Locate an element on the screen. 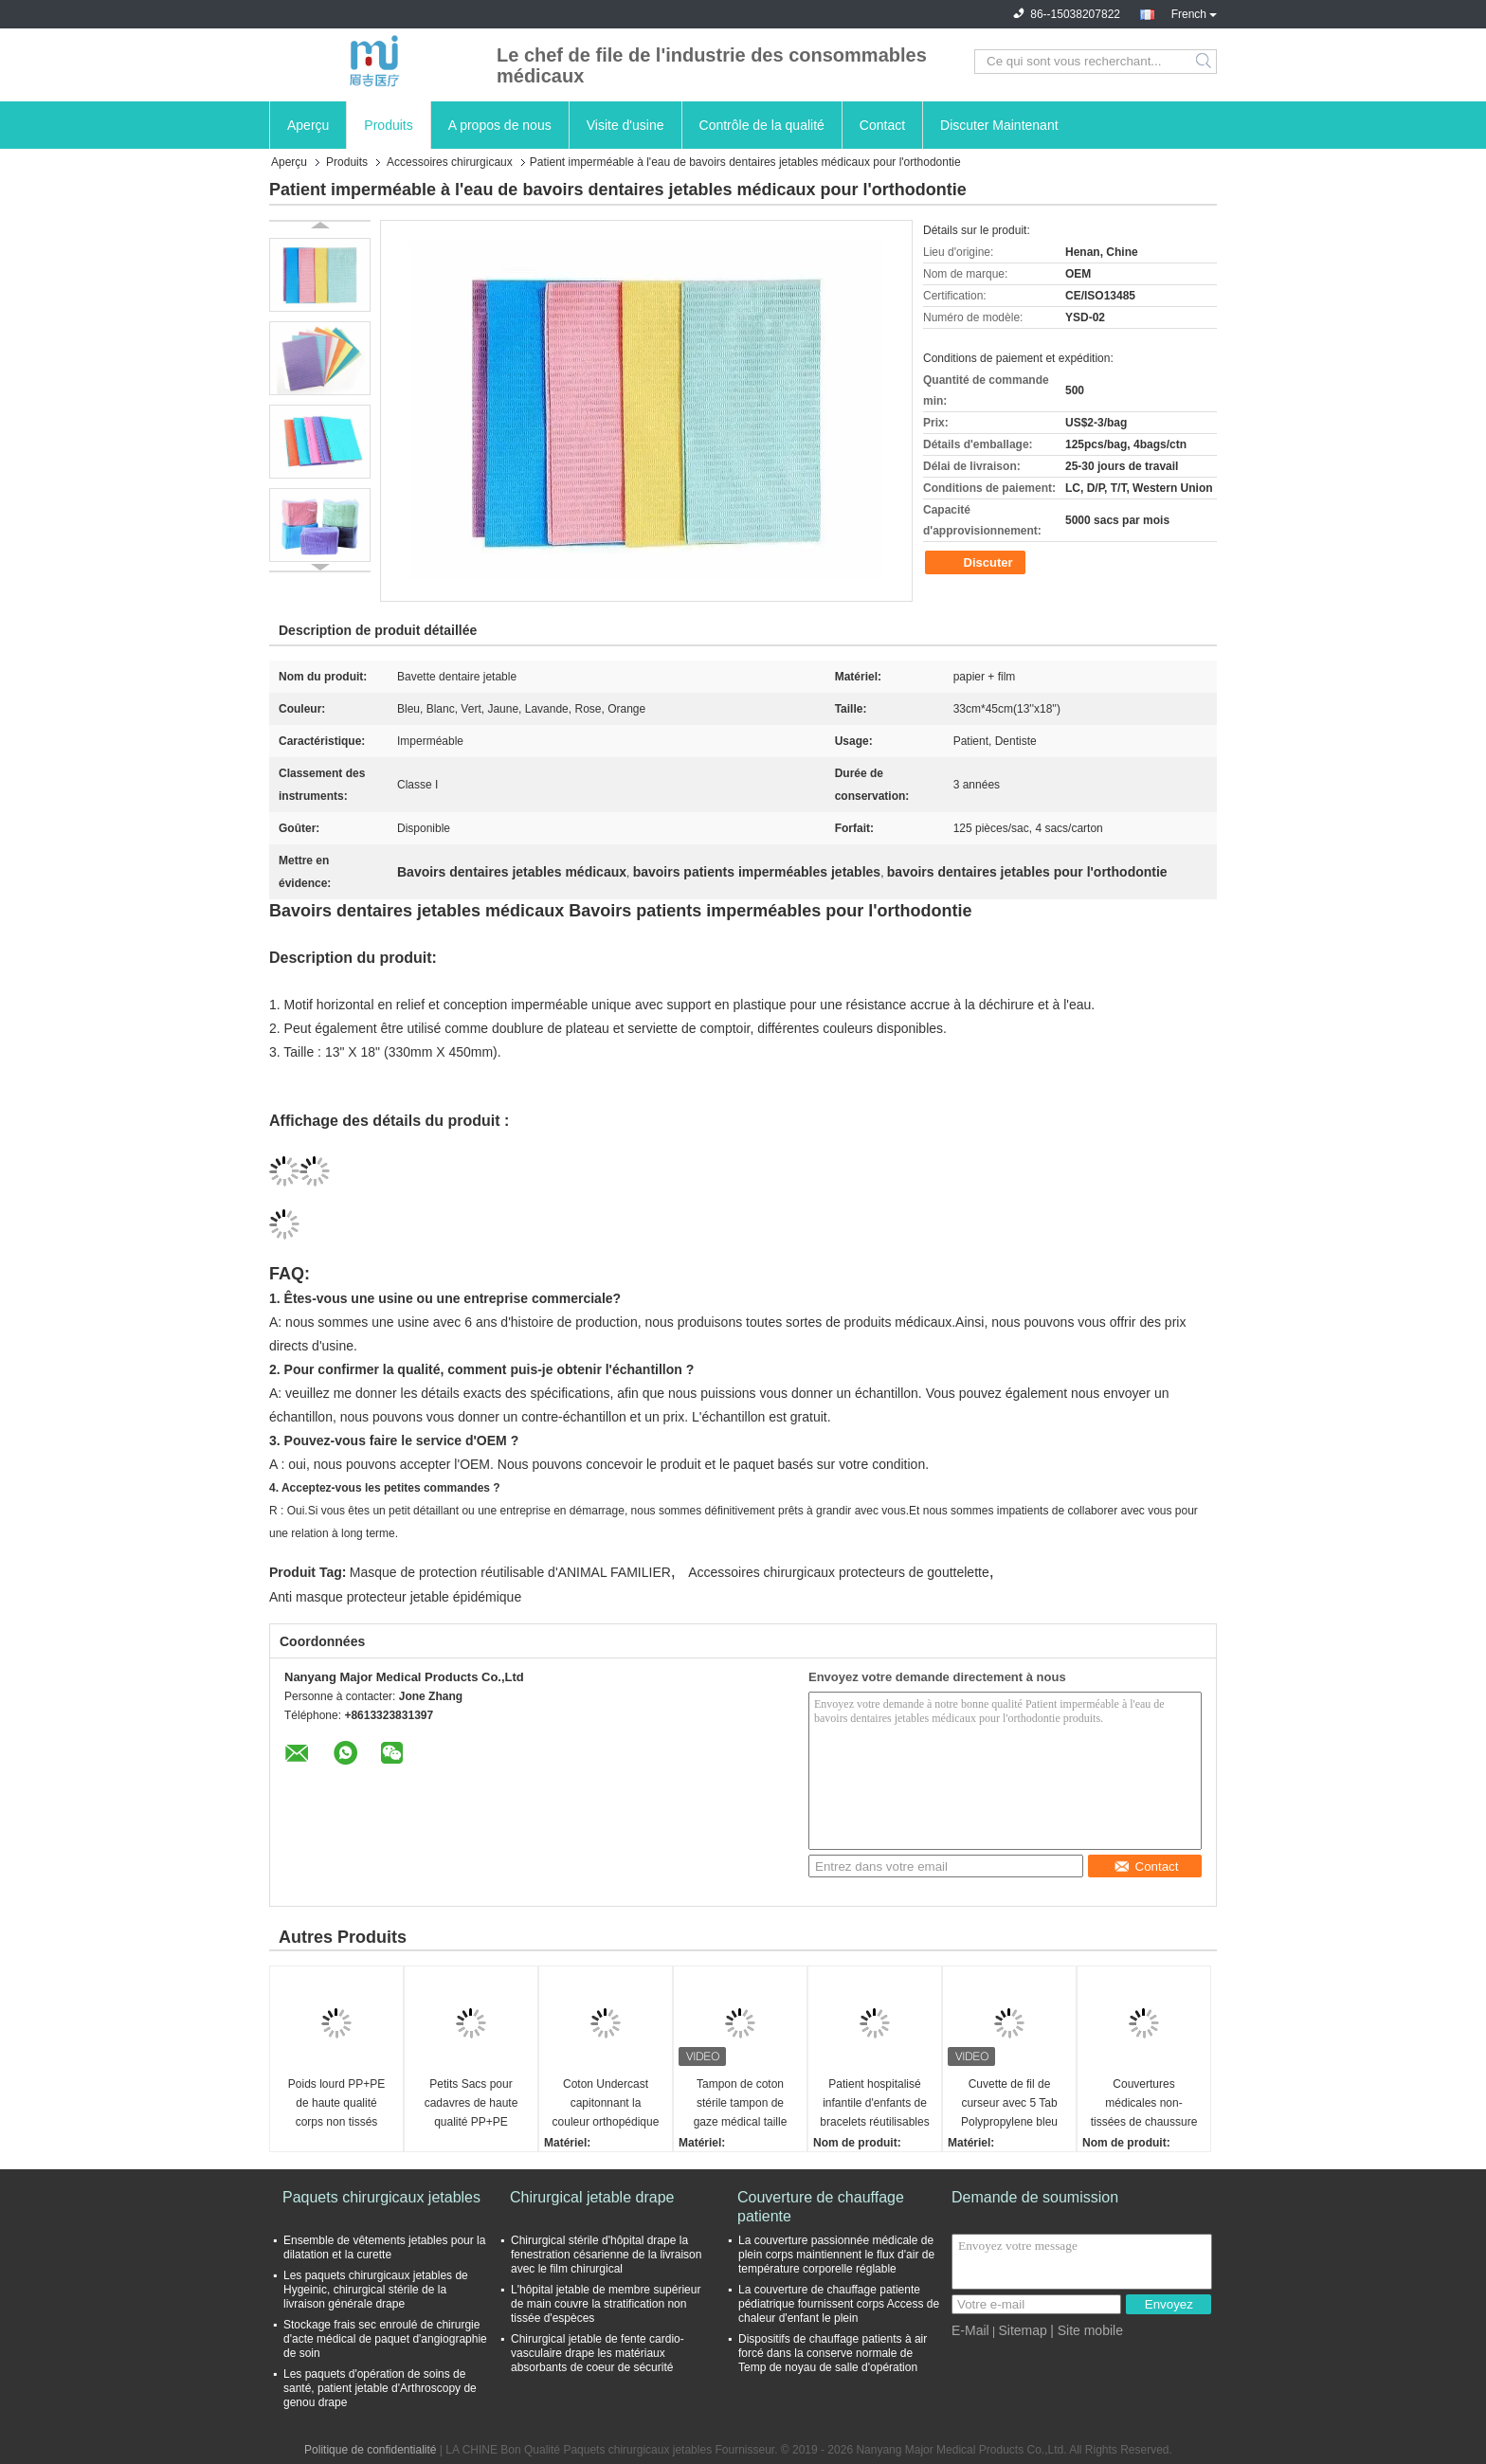  Cuvette de fil de curseur avec 5 Tab Polypropylene bleu de 2500 ml is located at coordinates (1009, 2104).